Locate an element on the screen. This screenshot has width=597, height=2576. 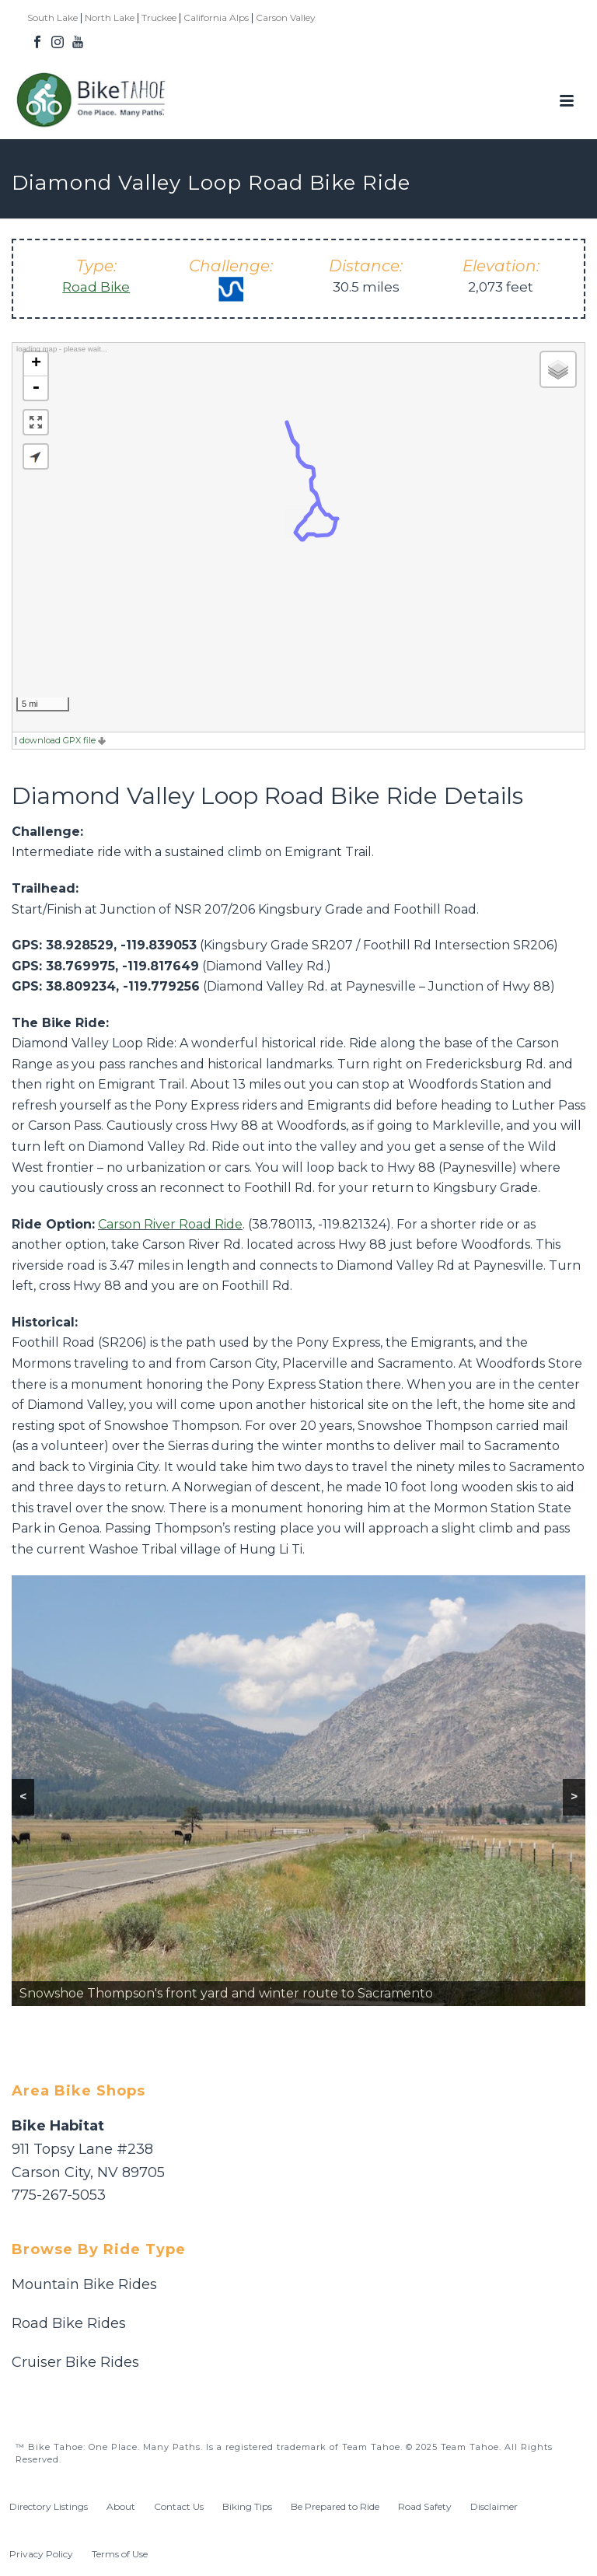
Cruiser Bike Rides is located at coordinates (75, 2362).